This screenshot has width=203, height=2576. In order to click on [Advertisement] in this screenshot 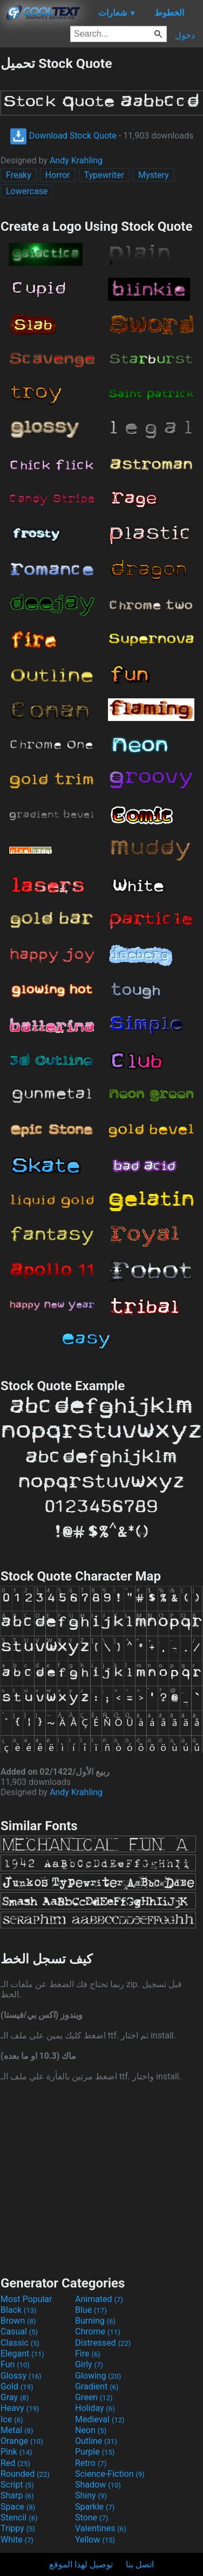, I will do `click(101, 2177)`.